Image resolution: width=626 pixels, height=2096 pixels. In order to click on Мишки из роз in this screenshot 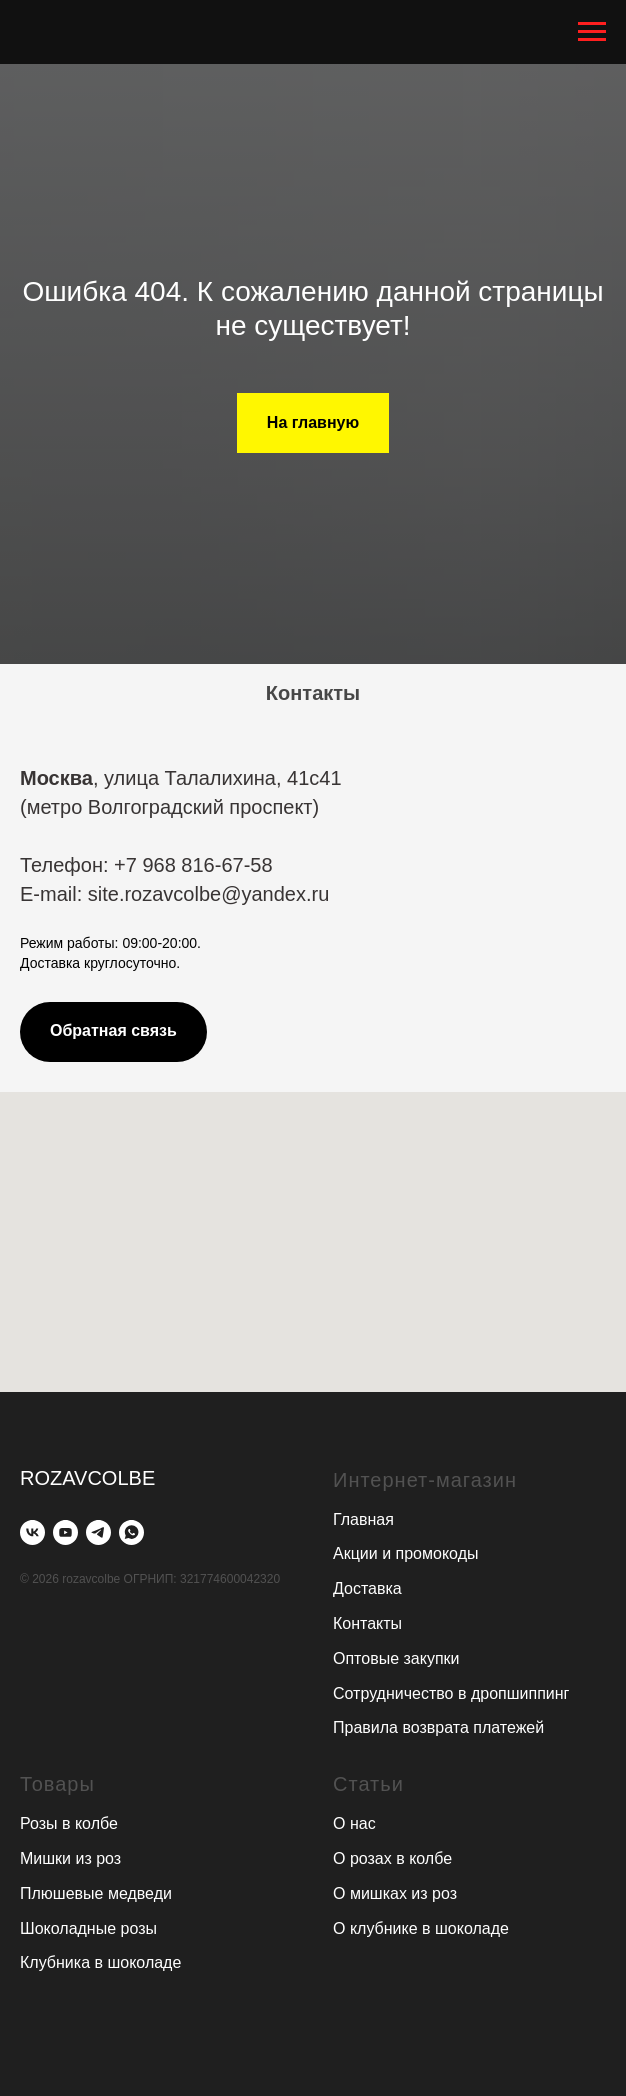, I will do `click(70, 1858)`.